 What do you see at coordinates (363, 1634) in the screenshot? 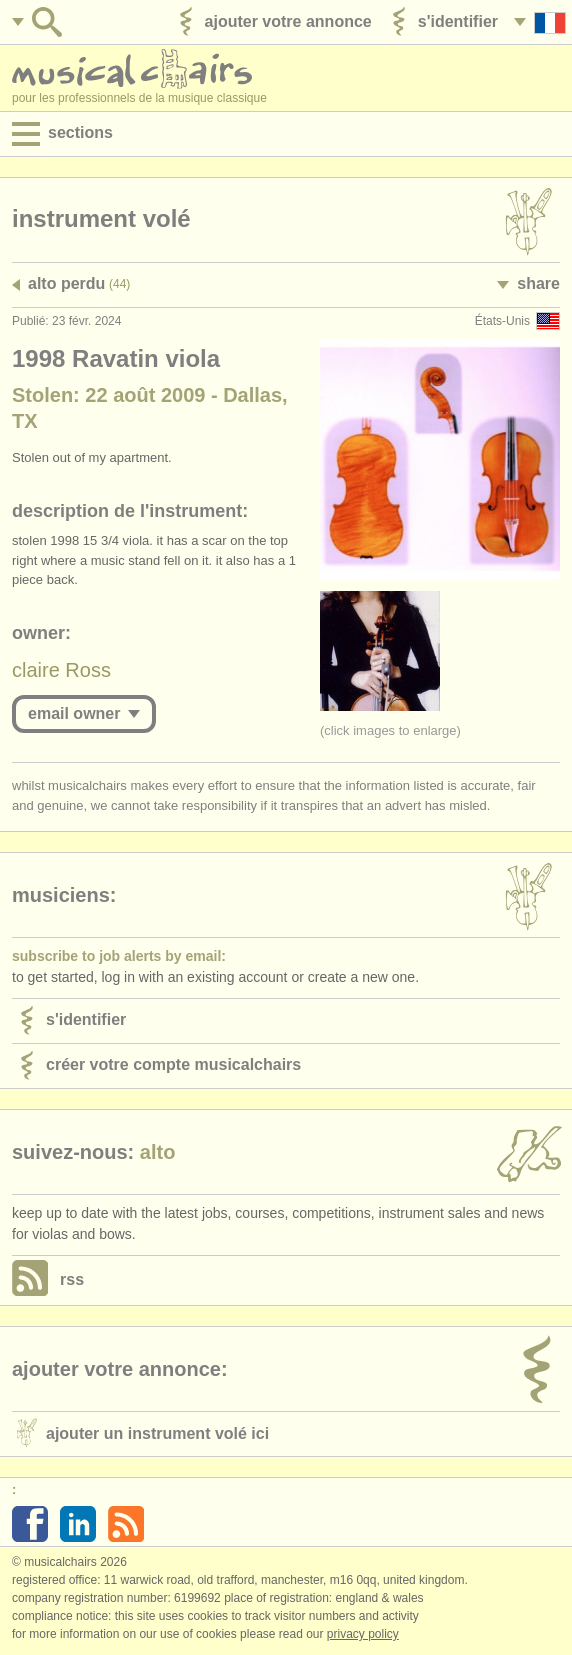
I see `Privacy policy` at bounding box center [363, 1634].